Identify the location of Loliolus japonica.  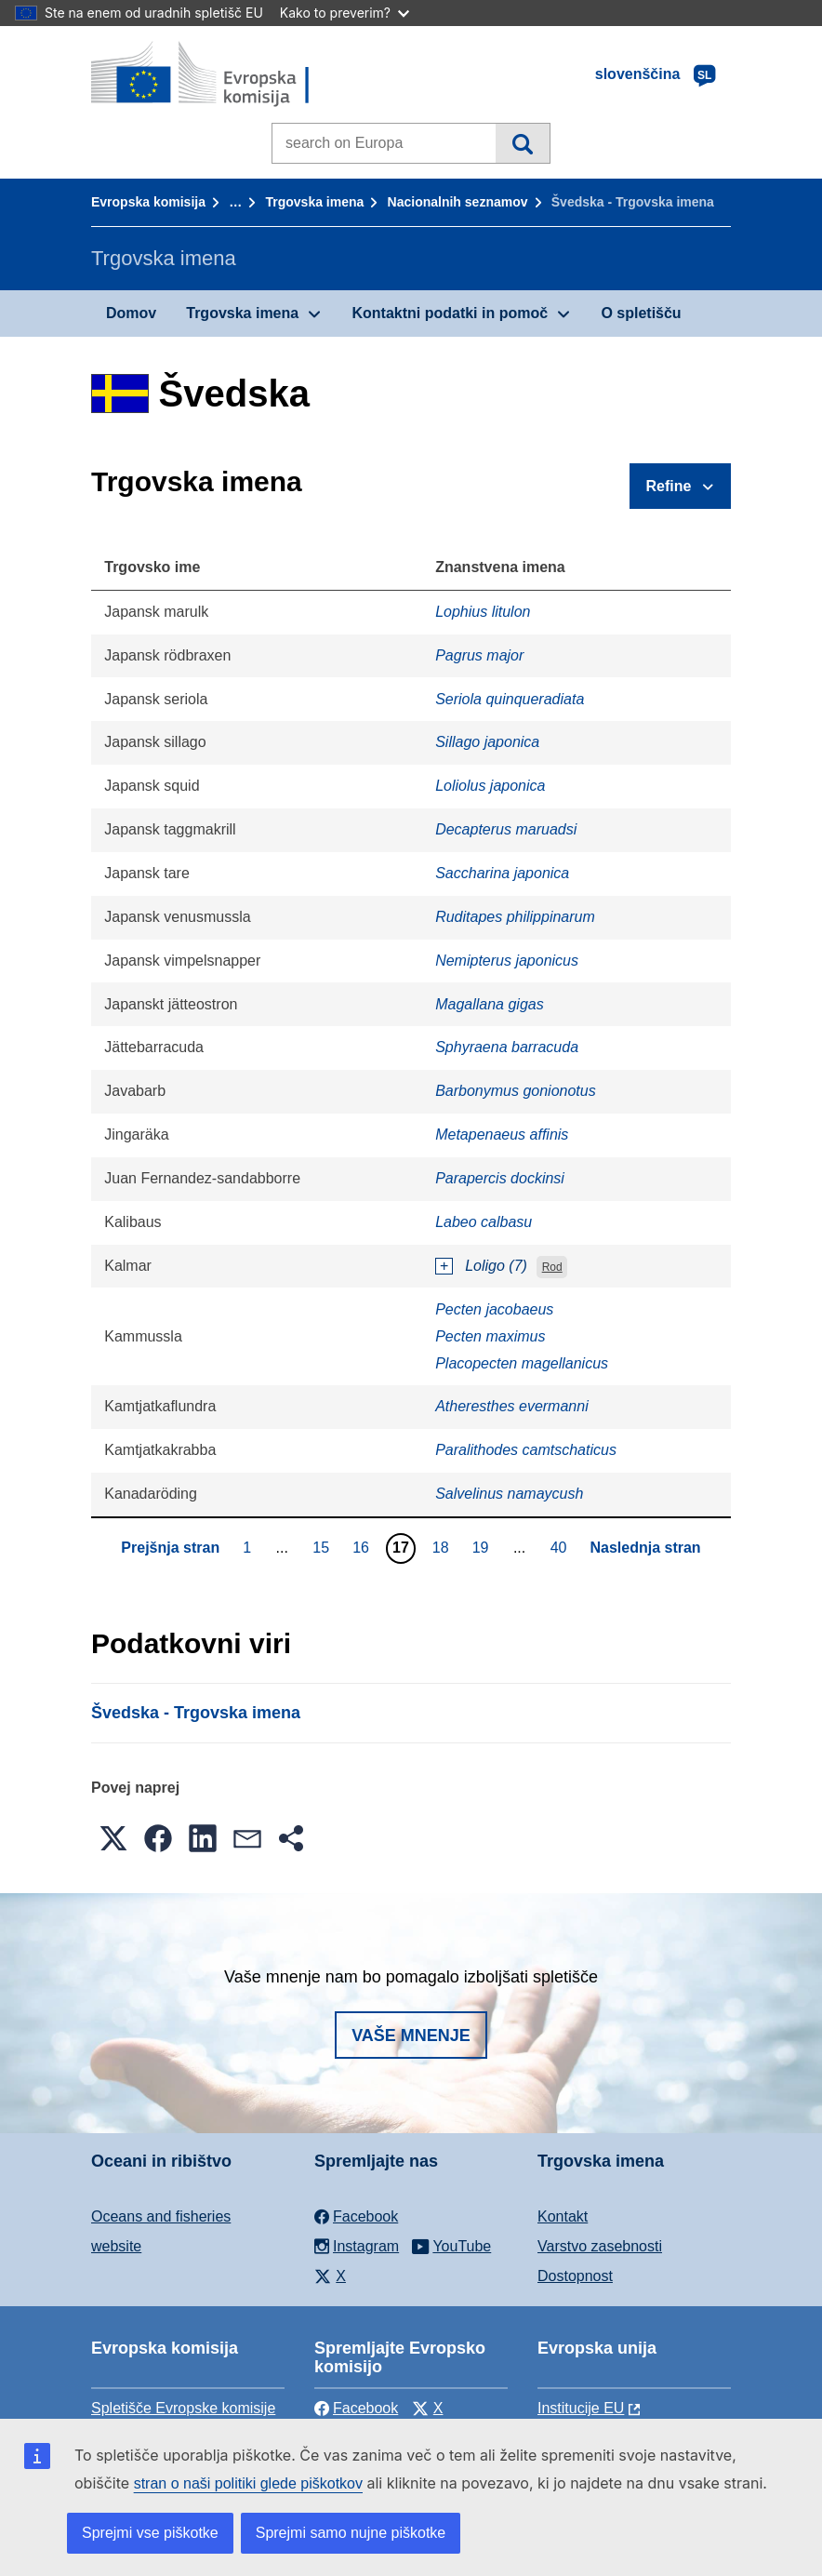
(490, 786).